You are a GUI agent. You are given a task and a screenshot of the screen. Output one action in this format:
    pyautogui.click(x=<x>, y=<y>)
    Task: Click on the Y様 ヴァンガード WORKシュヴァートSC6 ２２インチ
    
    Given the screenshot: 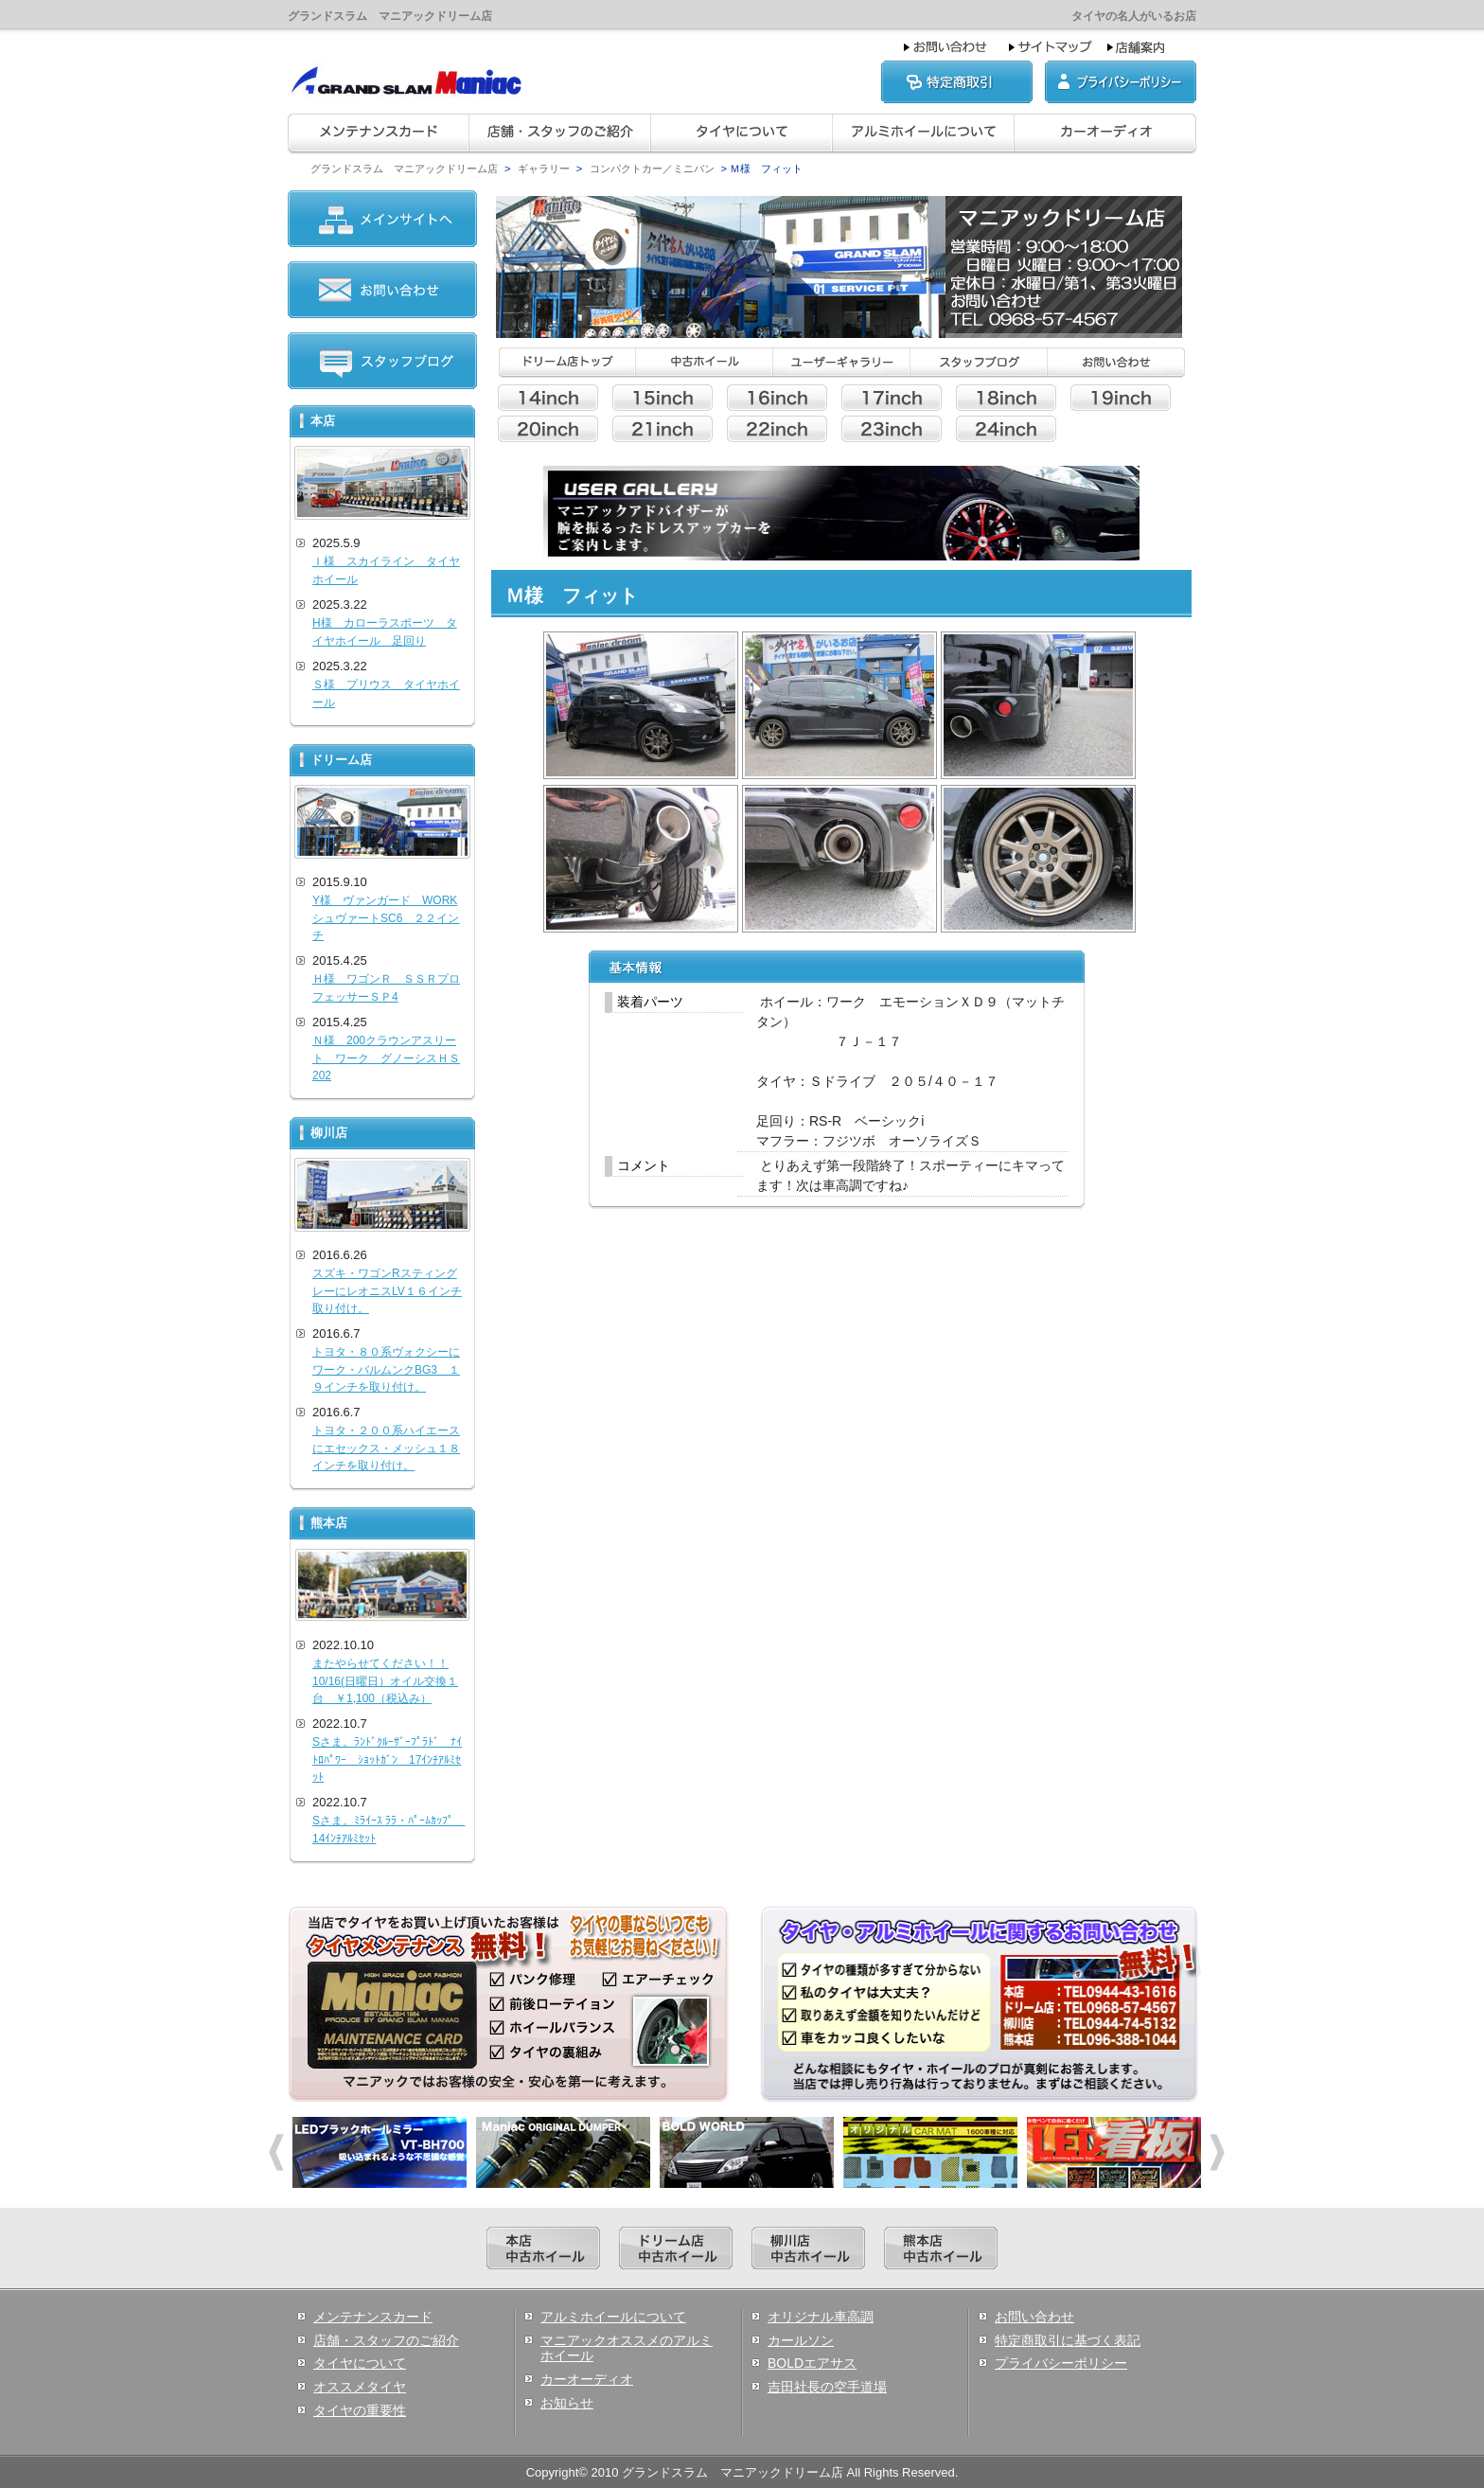 What is the action you would take?
    pyautogui.click(x=385, y=918)
    